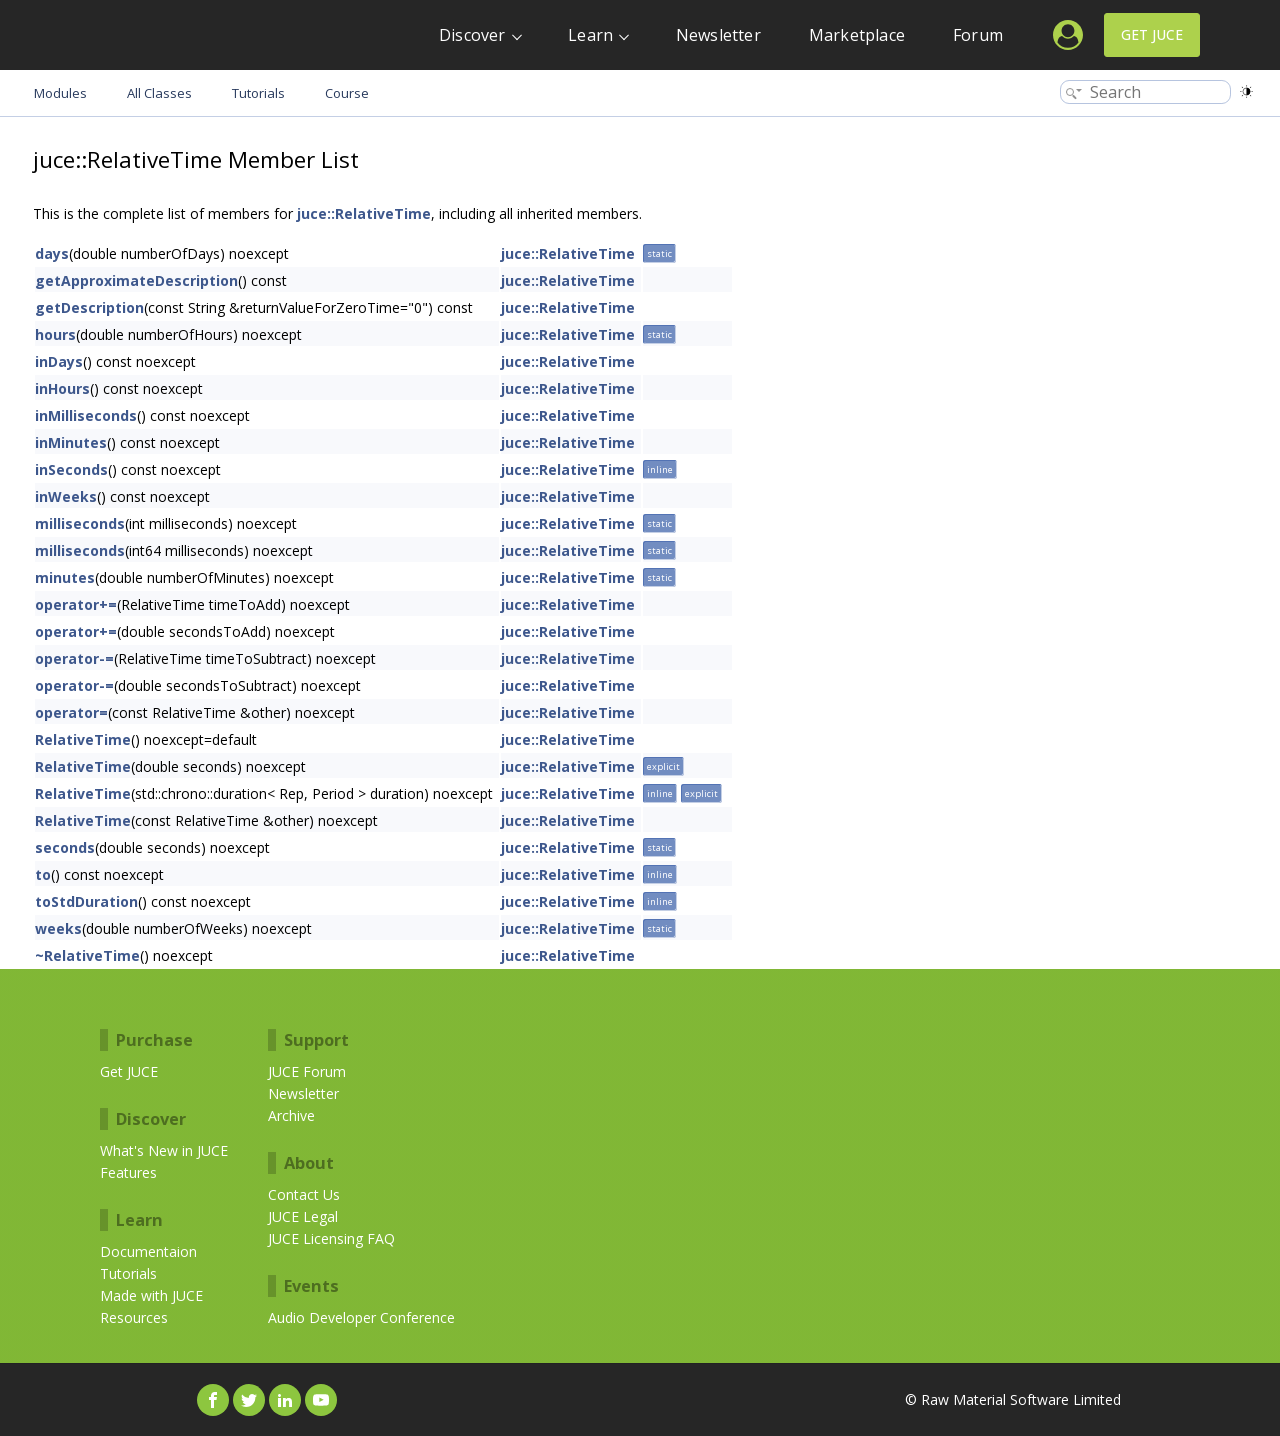  What do you see at coordinates (590, 35) in the screenshot?
I see `Learn` at bounding box center [590, 35].